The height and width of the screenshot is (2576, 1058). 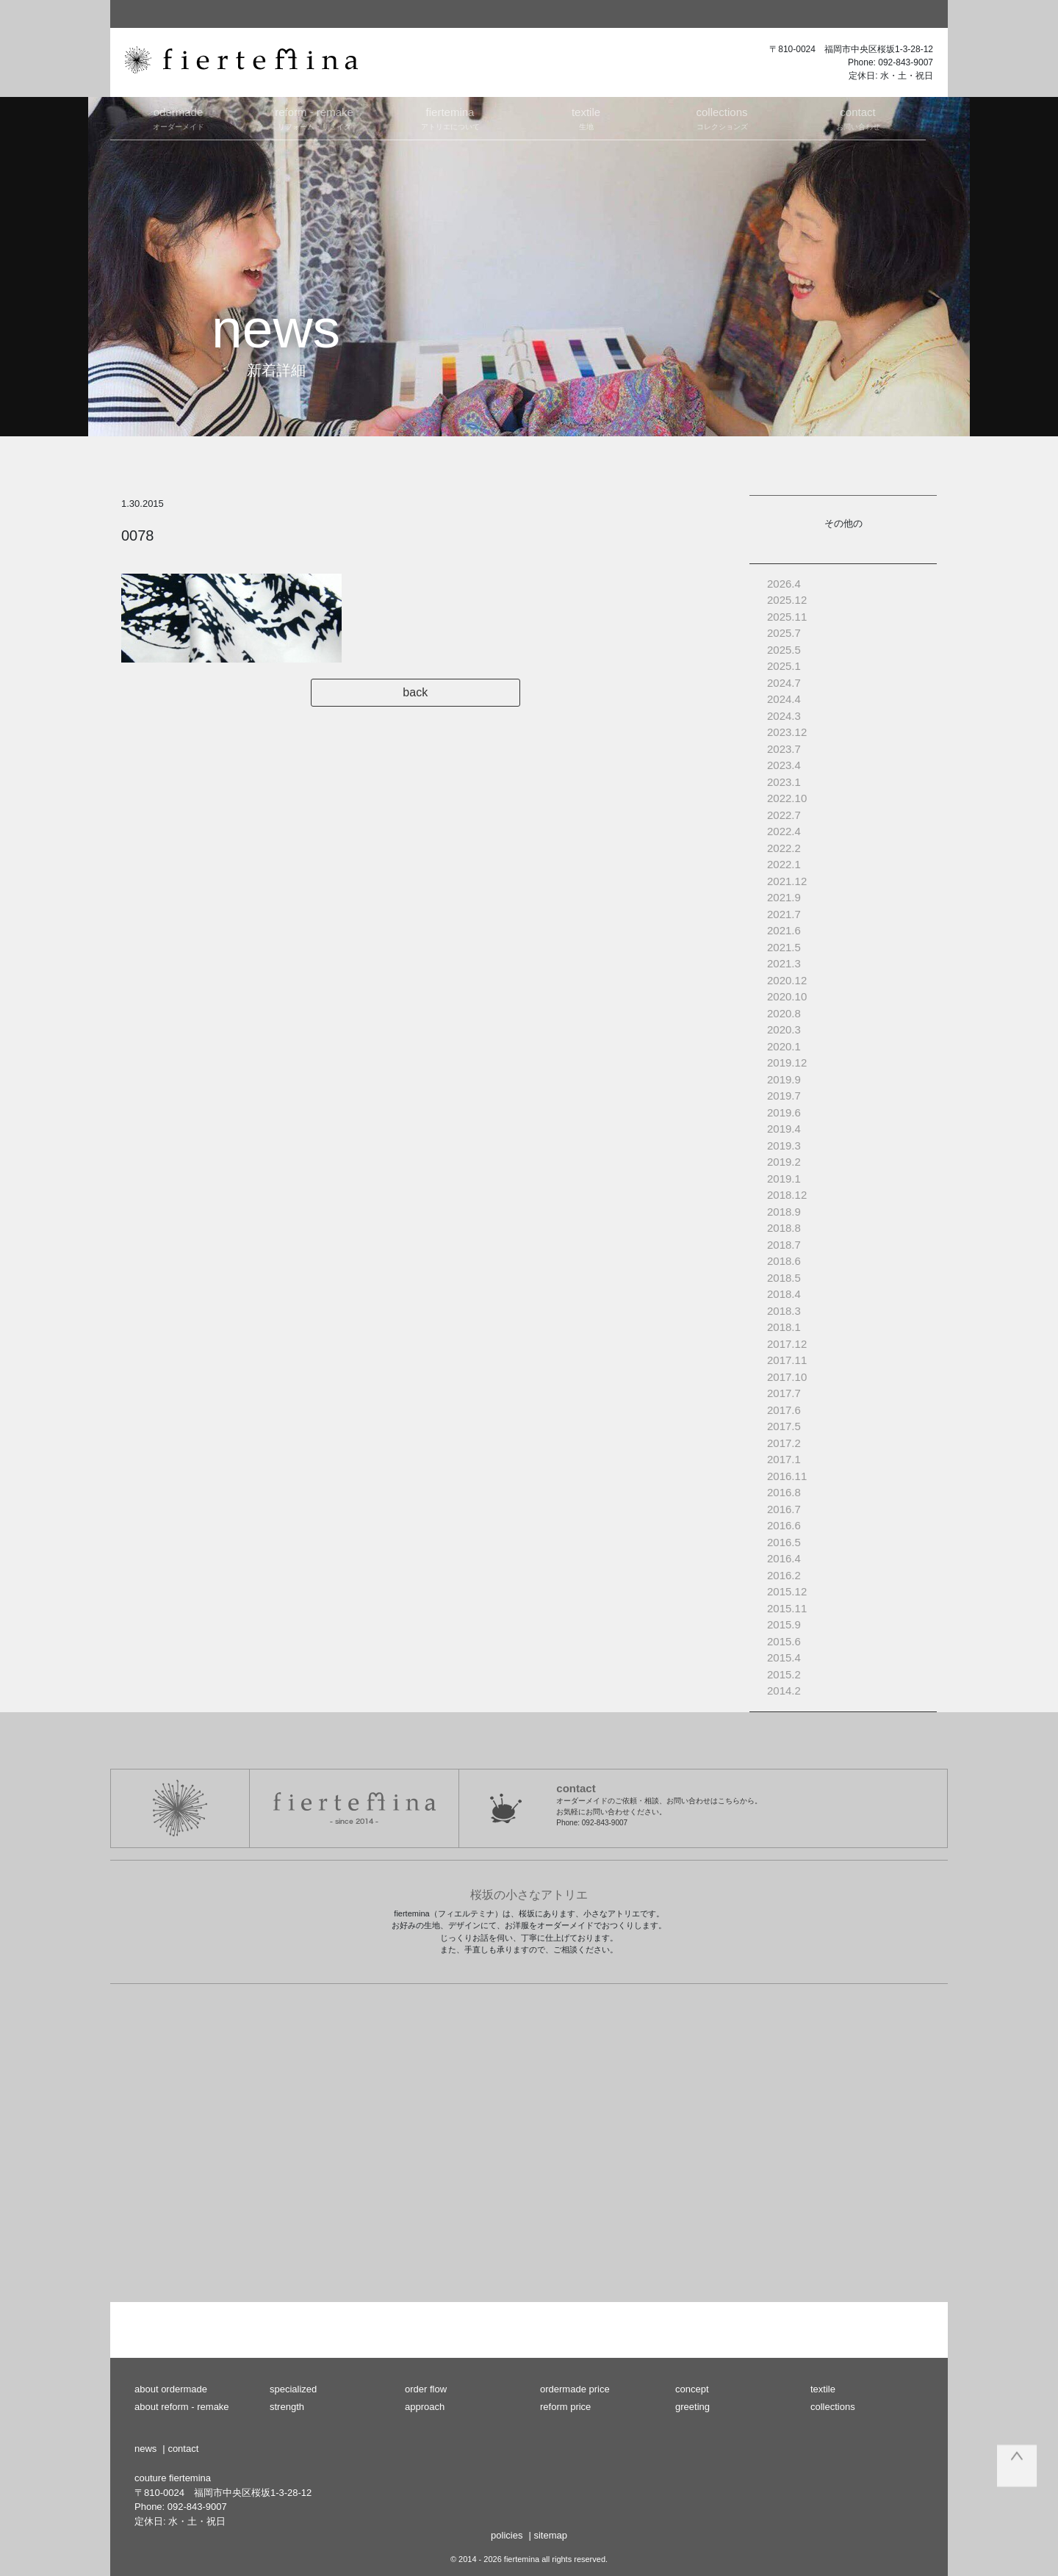 I want to click on 2017.5, so click(x=784, y=1426).